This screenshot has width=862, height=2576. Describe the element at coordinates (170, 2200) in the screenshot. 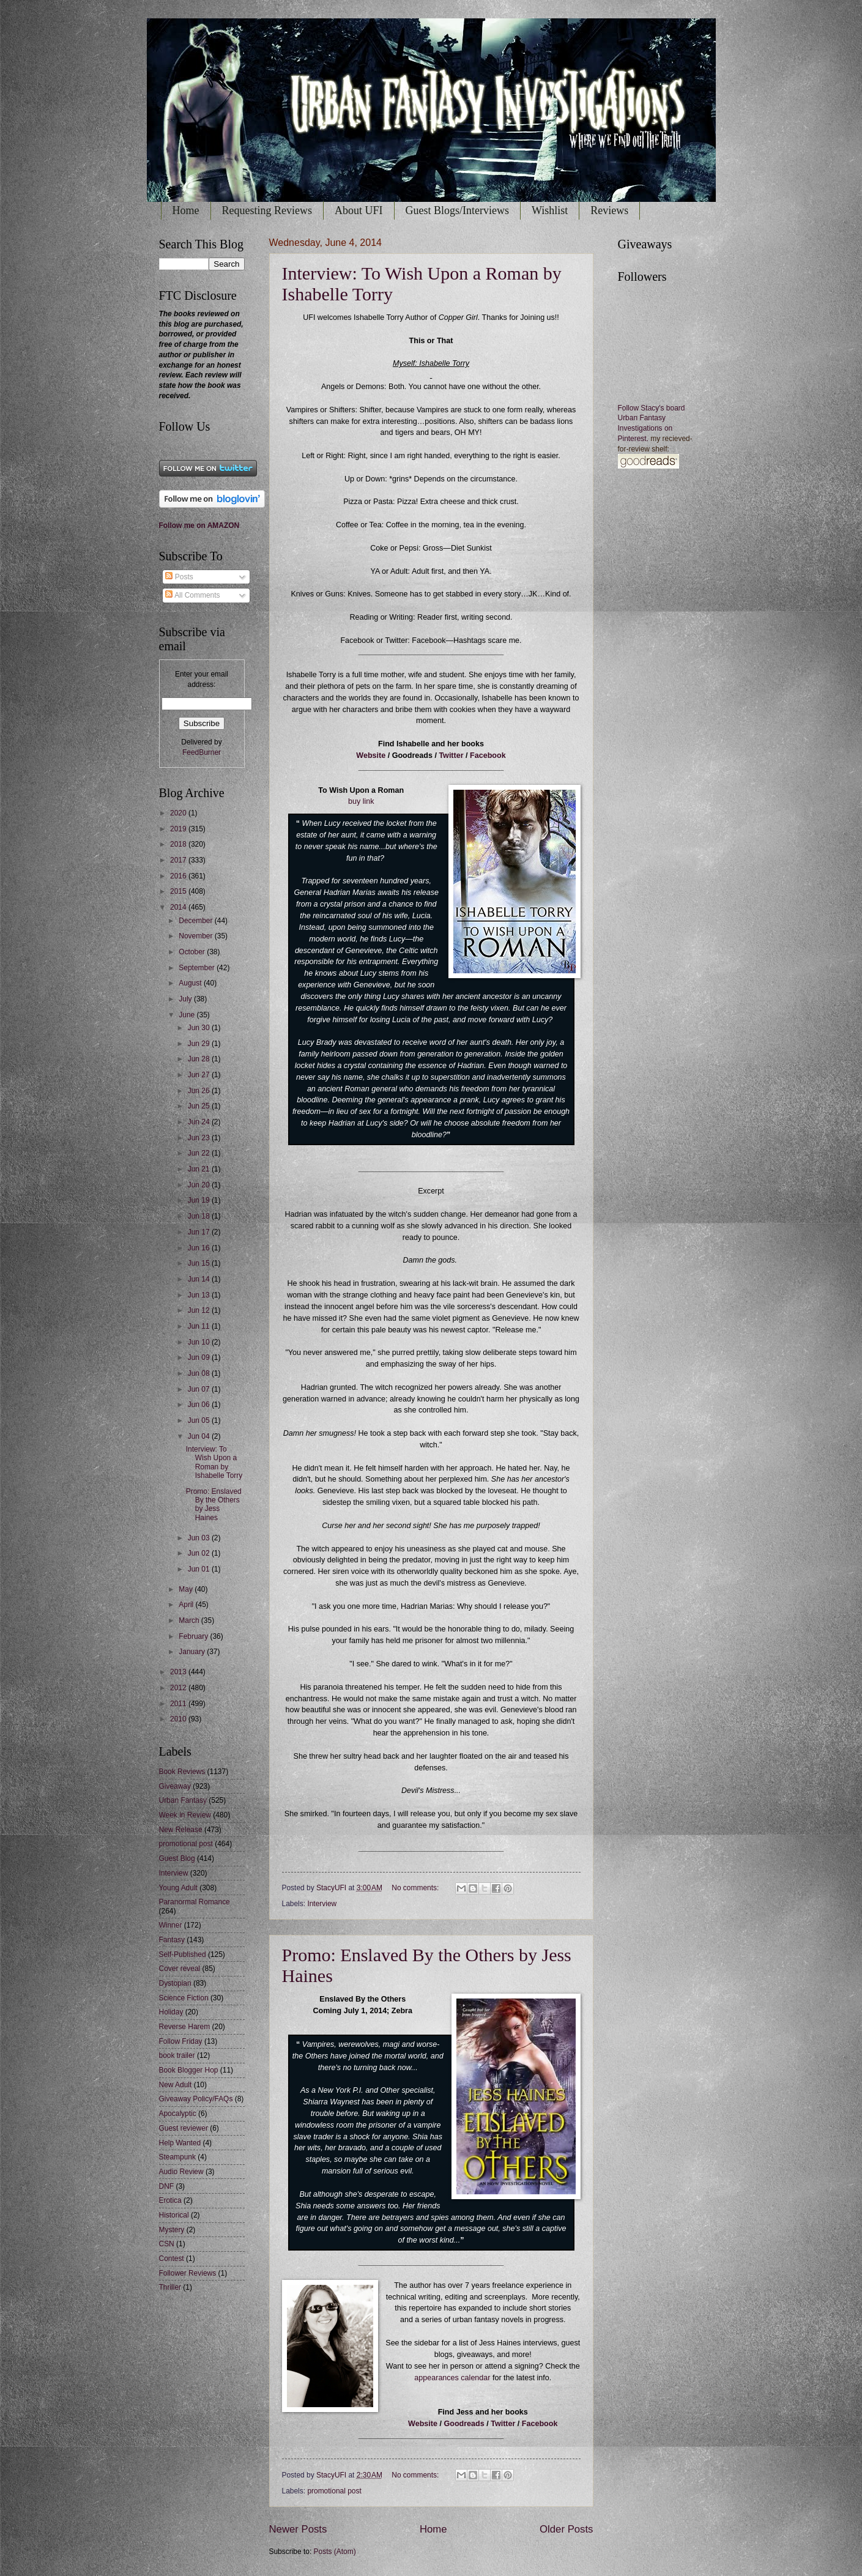

I see `Erotica` at that location.